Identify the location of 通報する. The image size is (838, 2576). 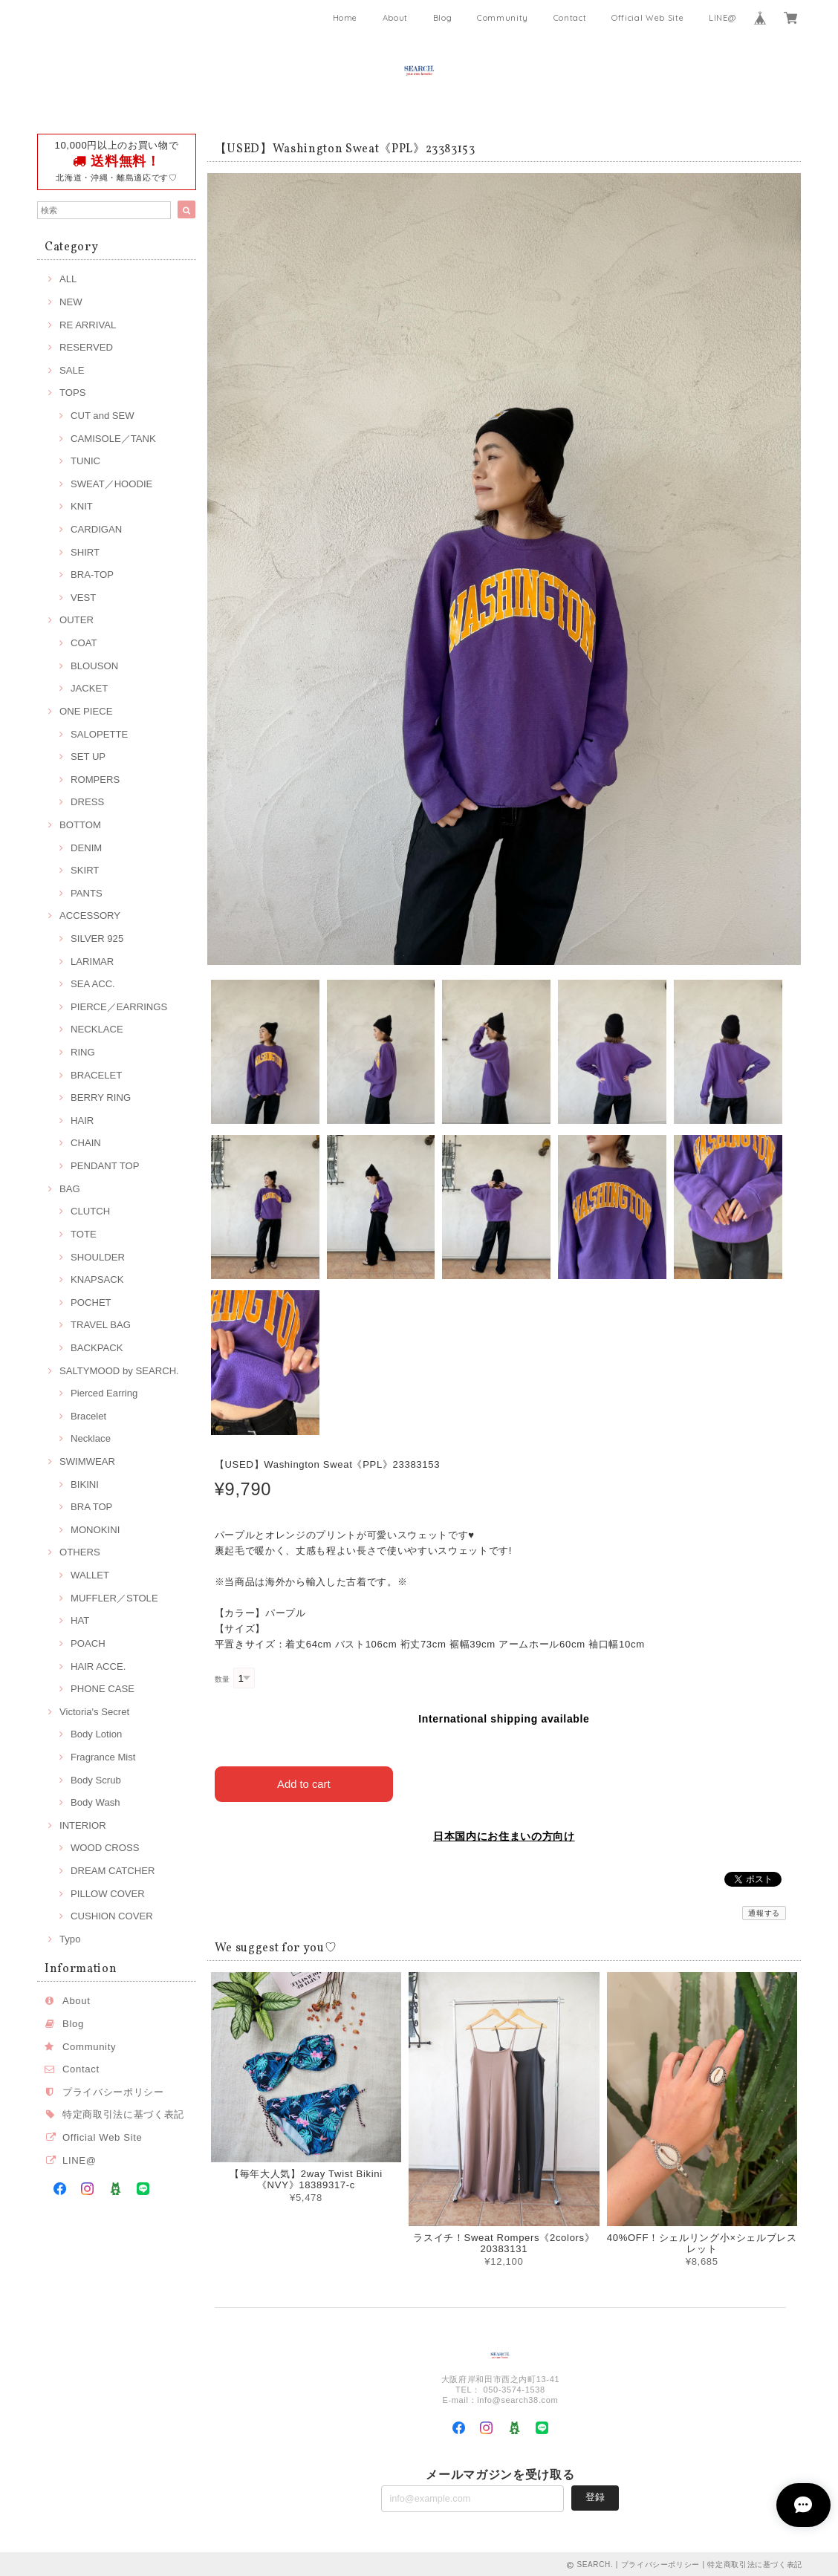
(764, 1911).